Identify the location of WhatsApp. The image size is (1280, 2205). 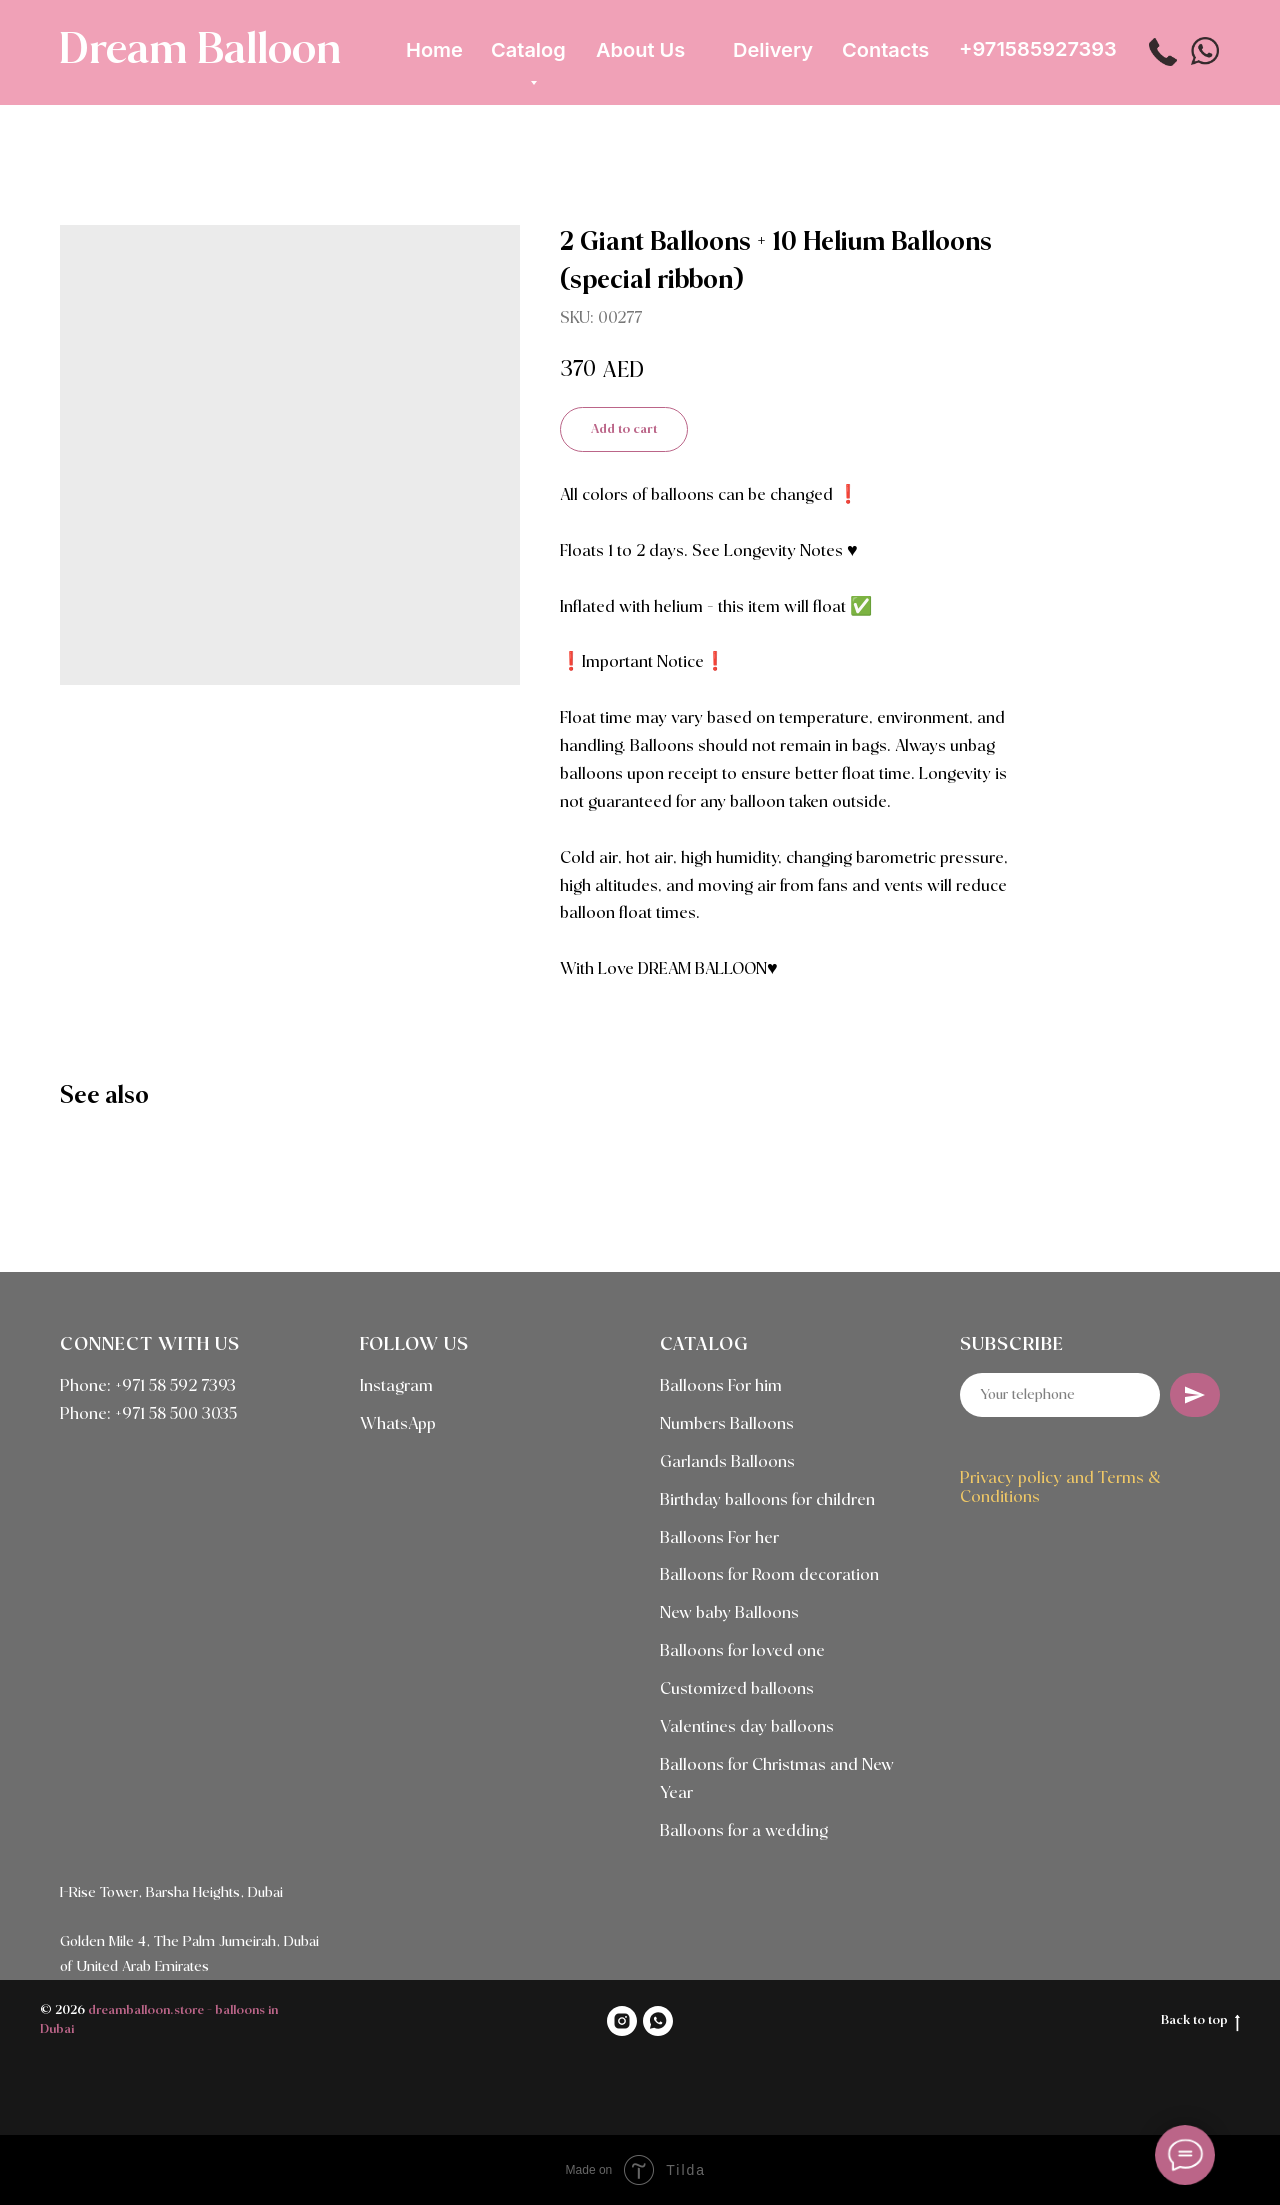
(398, 1424).